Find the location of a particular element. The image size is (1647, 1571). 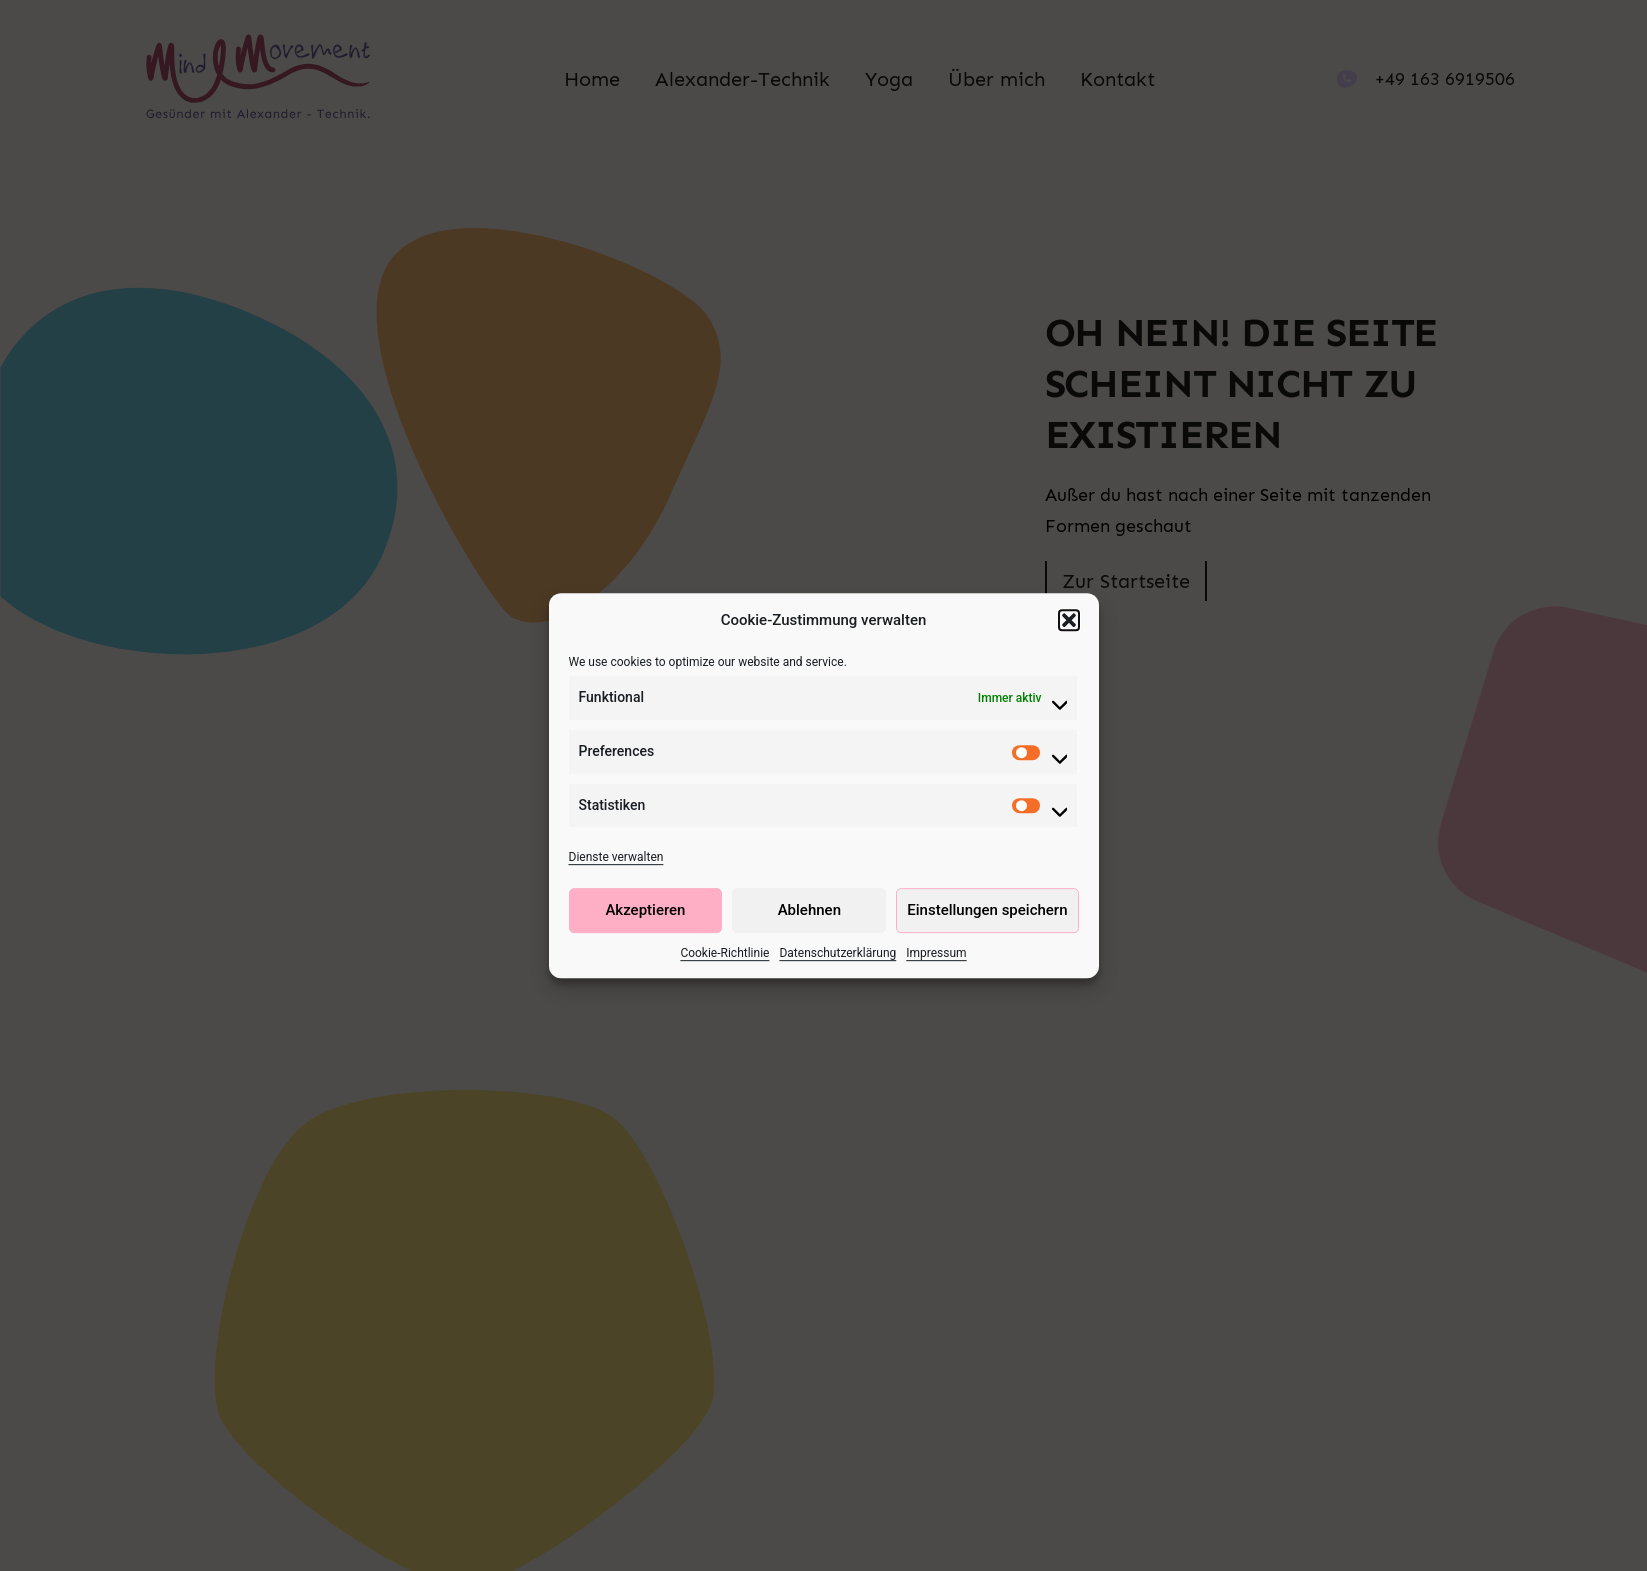

[button] is located at coordinates (1069, 622).